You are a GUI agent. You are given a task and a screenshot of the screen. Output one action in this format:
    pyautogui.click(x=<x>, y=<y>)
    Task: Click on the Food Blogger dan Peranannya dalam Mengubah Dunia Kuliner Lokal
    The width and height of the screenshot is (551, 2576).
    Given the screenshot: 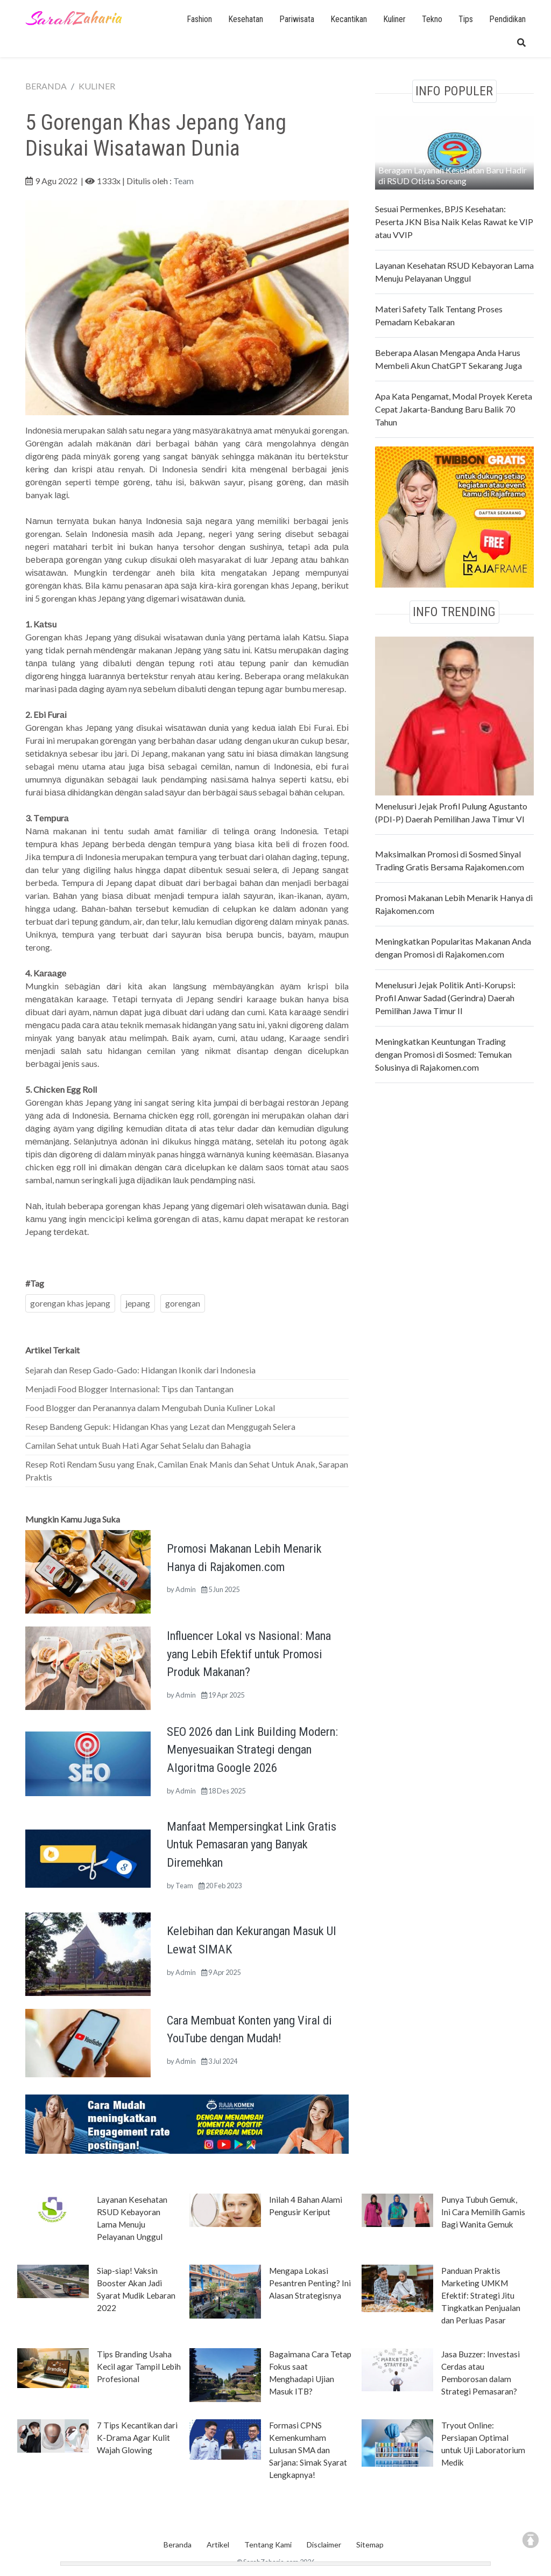 What is the action you would take?
    pyautogui.click(x=150, y=1407)
    